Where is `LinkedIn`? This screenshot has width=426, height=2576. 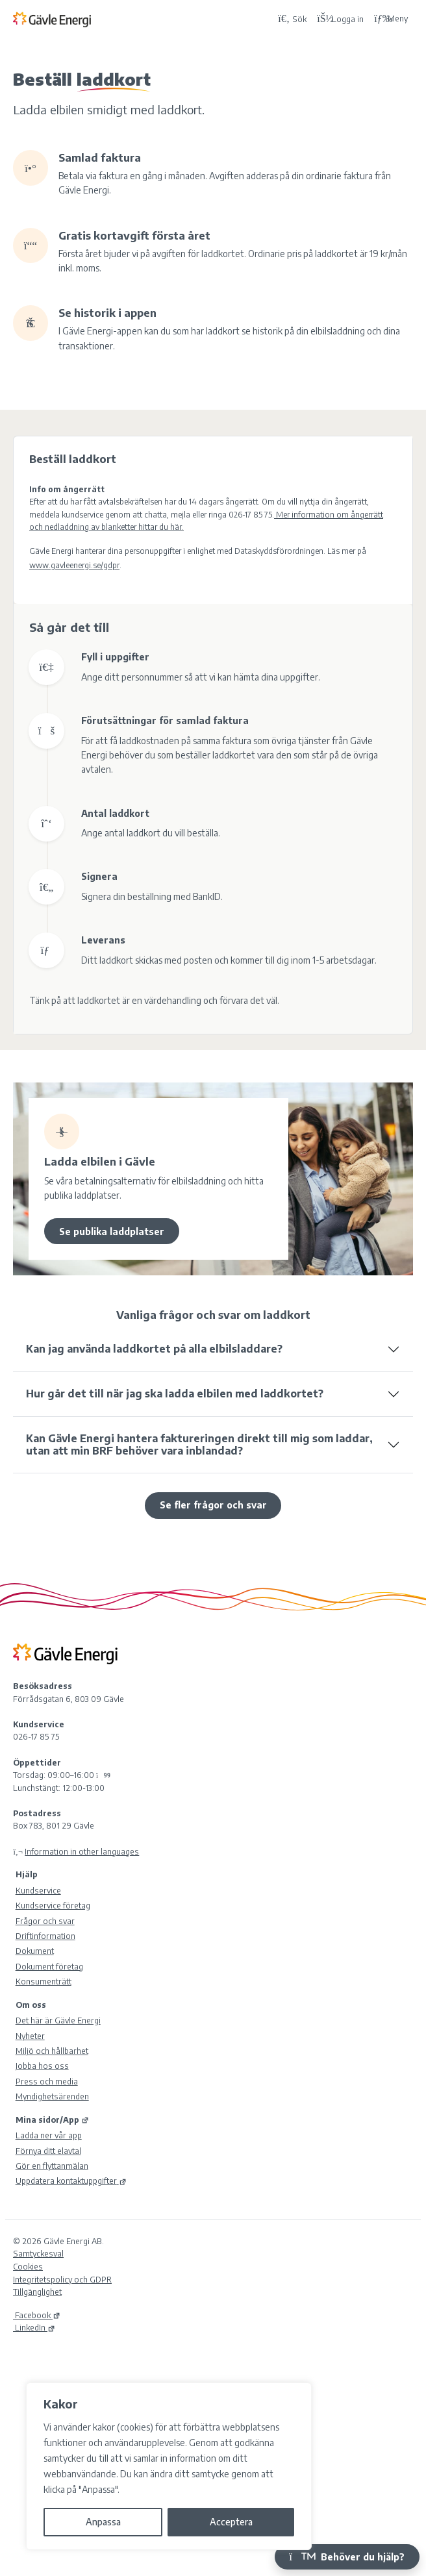 LinkedIn is located at coordinates (34, 2327).